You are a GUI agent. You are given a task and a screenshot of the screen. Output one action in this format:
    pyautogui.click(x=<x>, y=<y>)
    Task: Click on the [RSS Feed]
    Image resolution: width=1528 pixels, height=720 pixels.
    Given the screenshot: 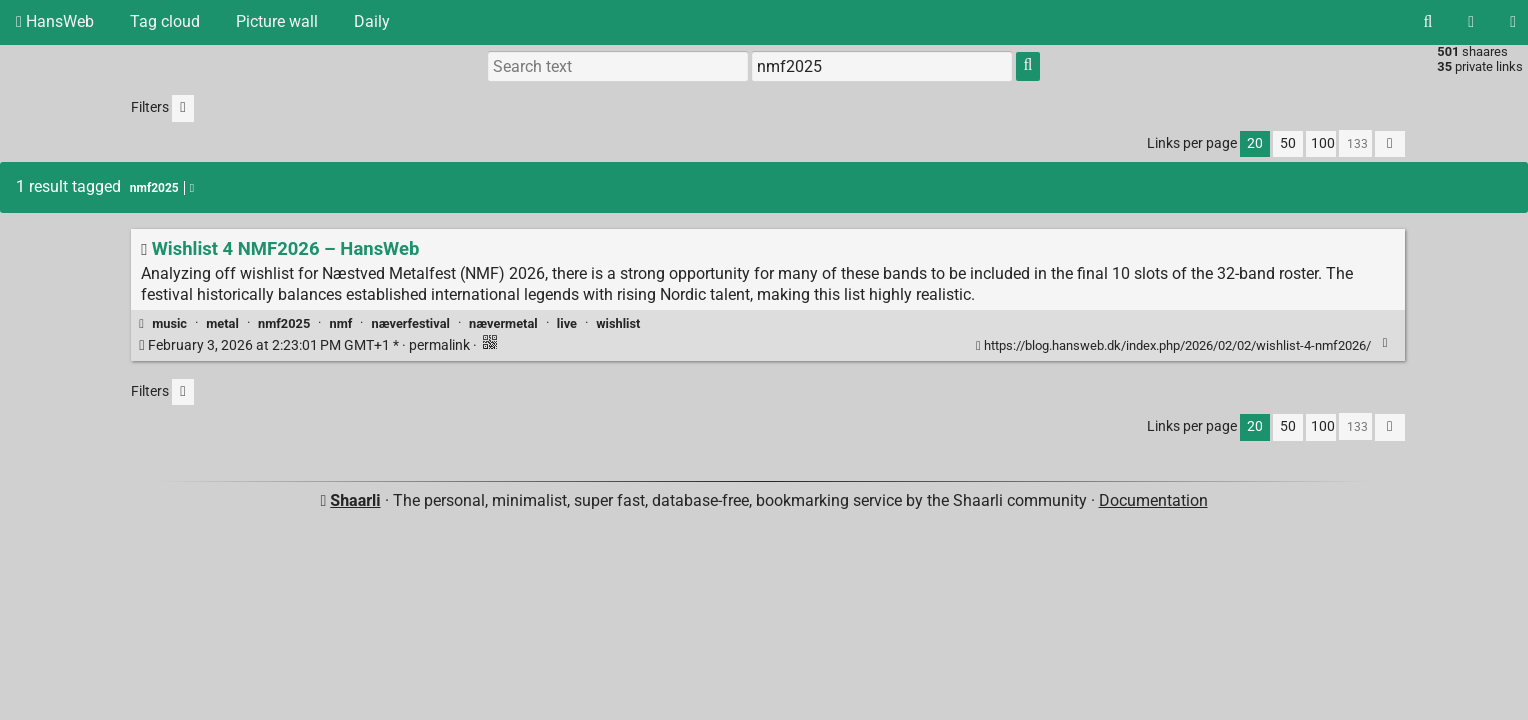 What is the action you would take?
    pyautogui.click(x=1471, y=22)
    